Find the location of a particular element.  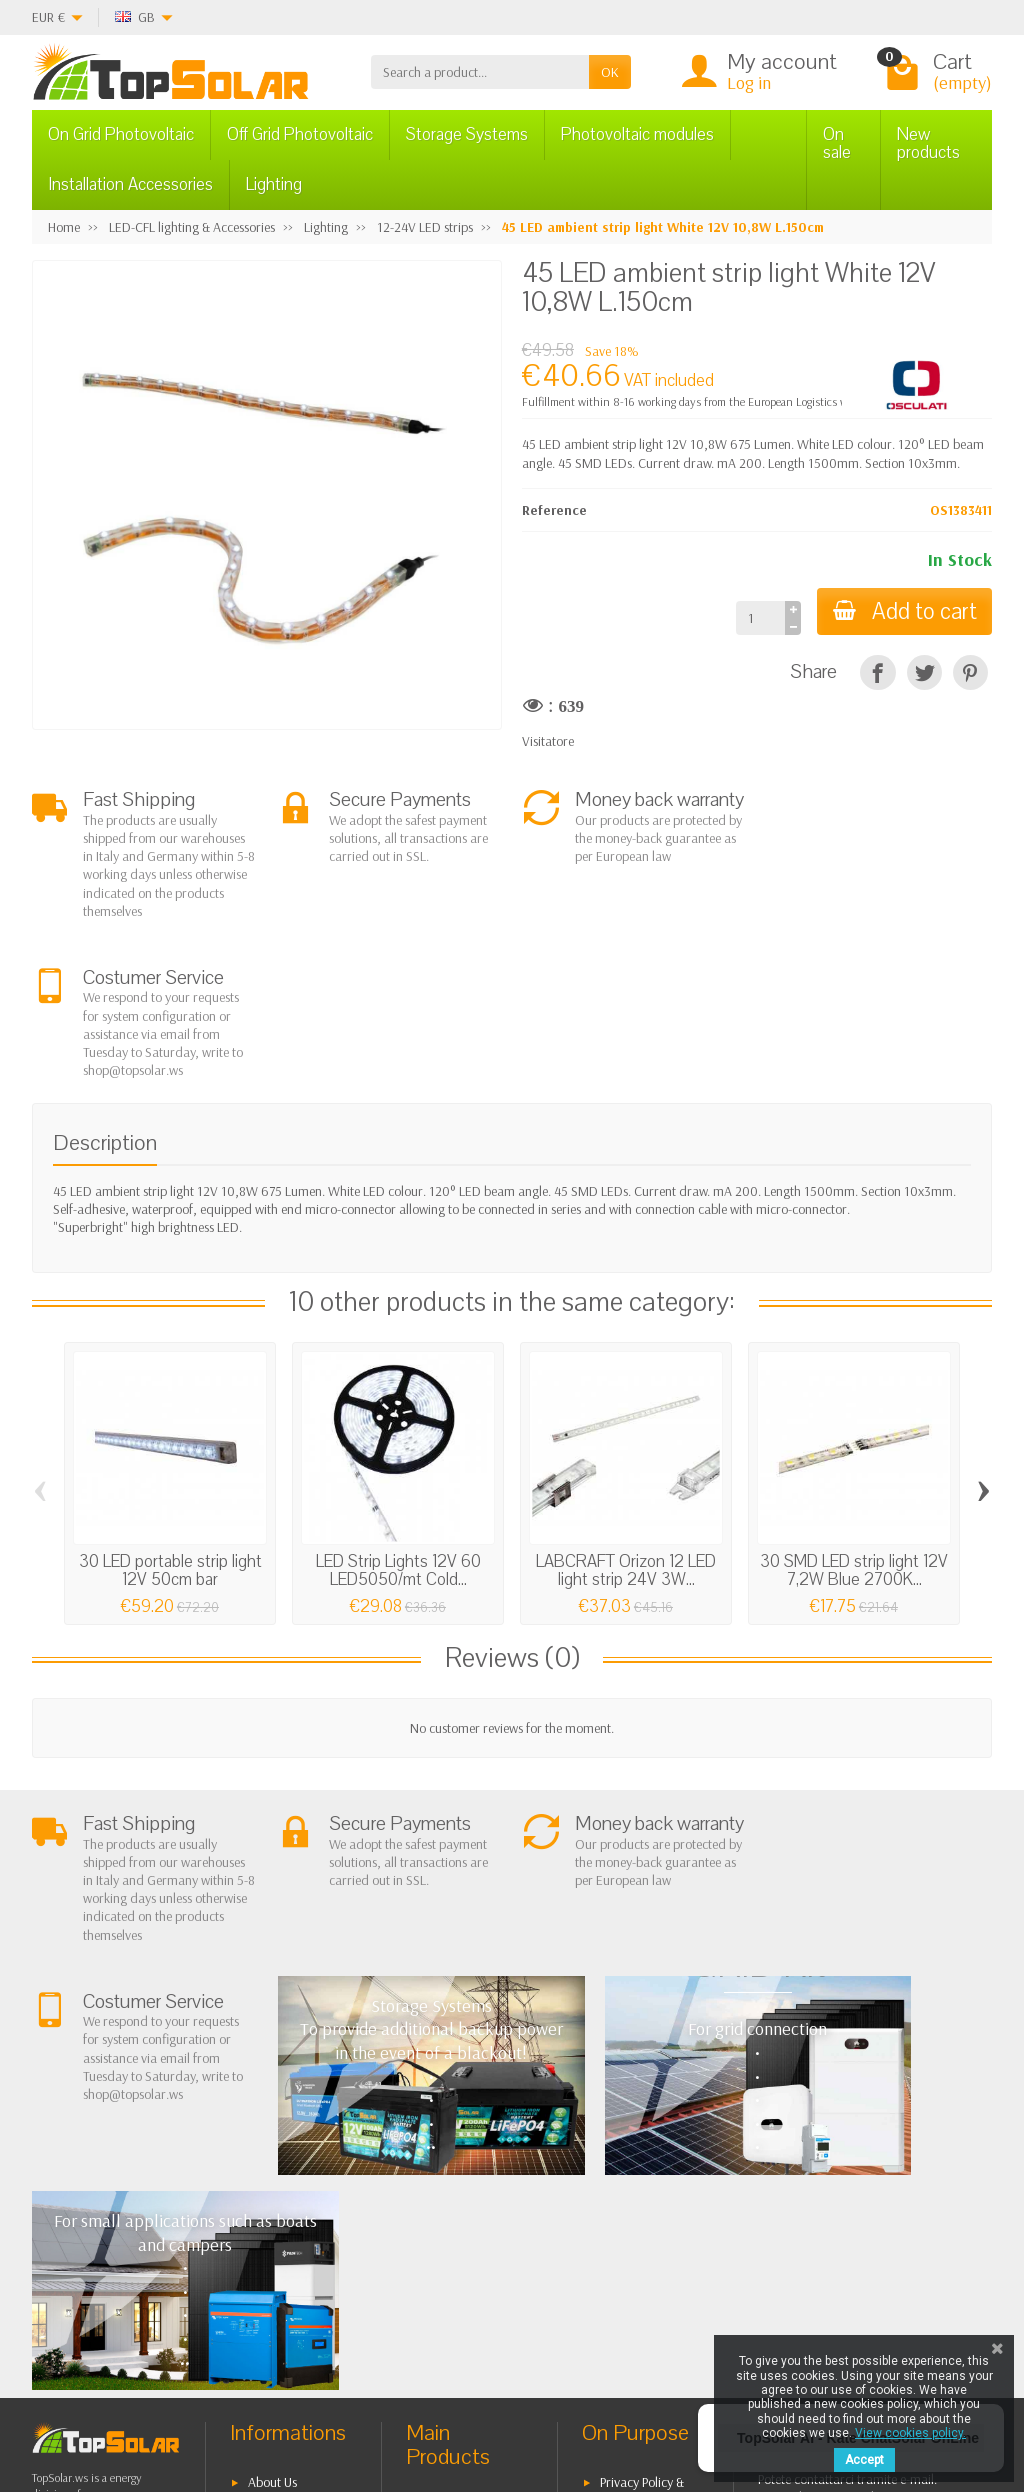

[Share] is located at coordinates (877, 672).